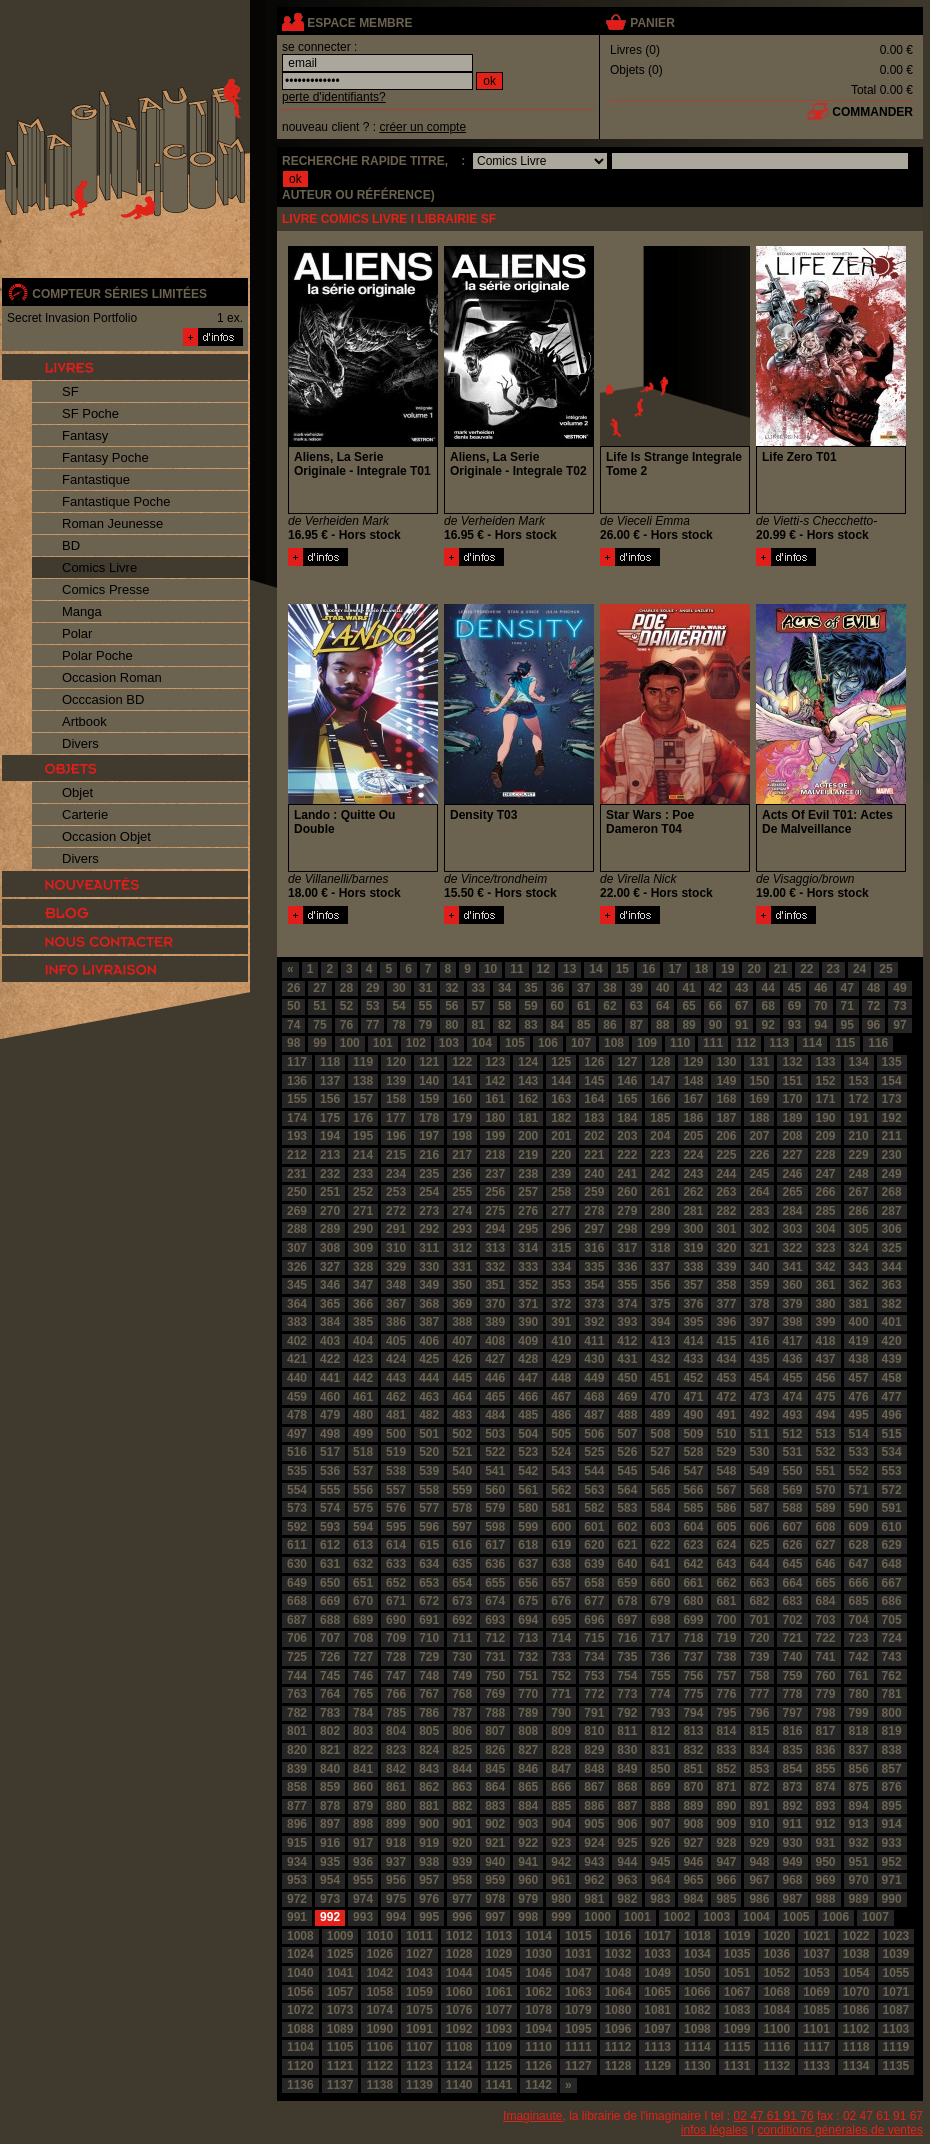 The image size is (930, 2144). Describe the element at coordinates (820, 1025) in the screenshot. I see `94` at that location.